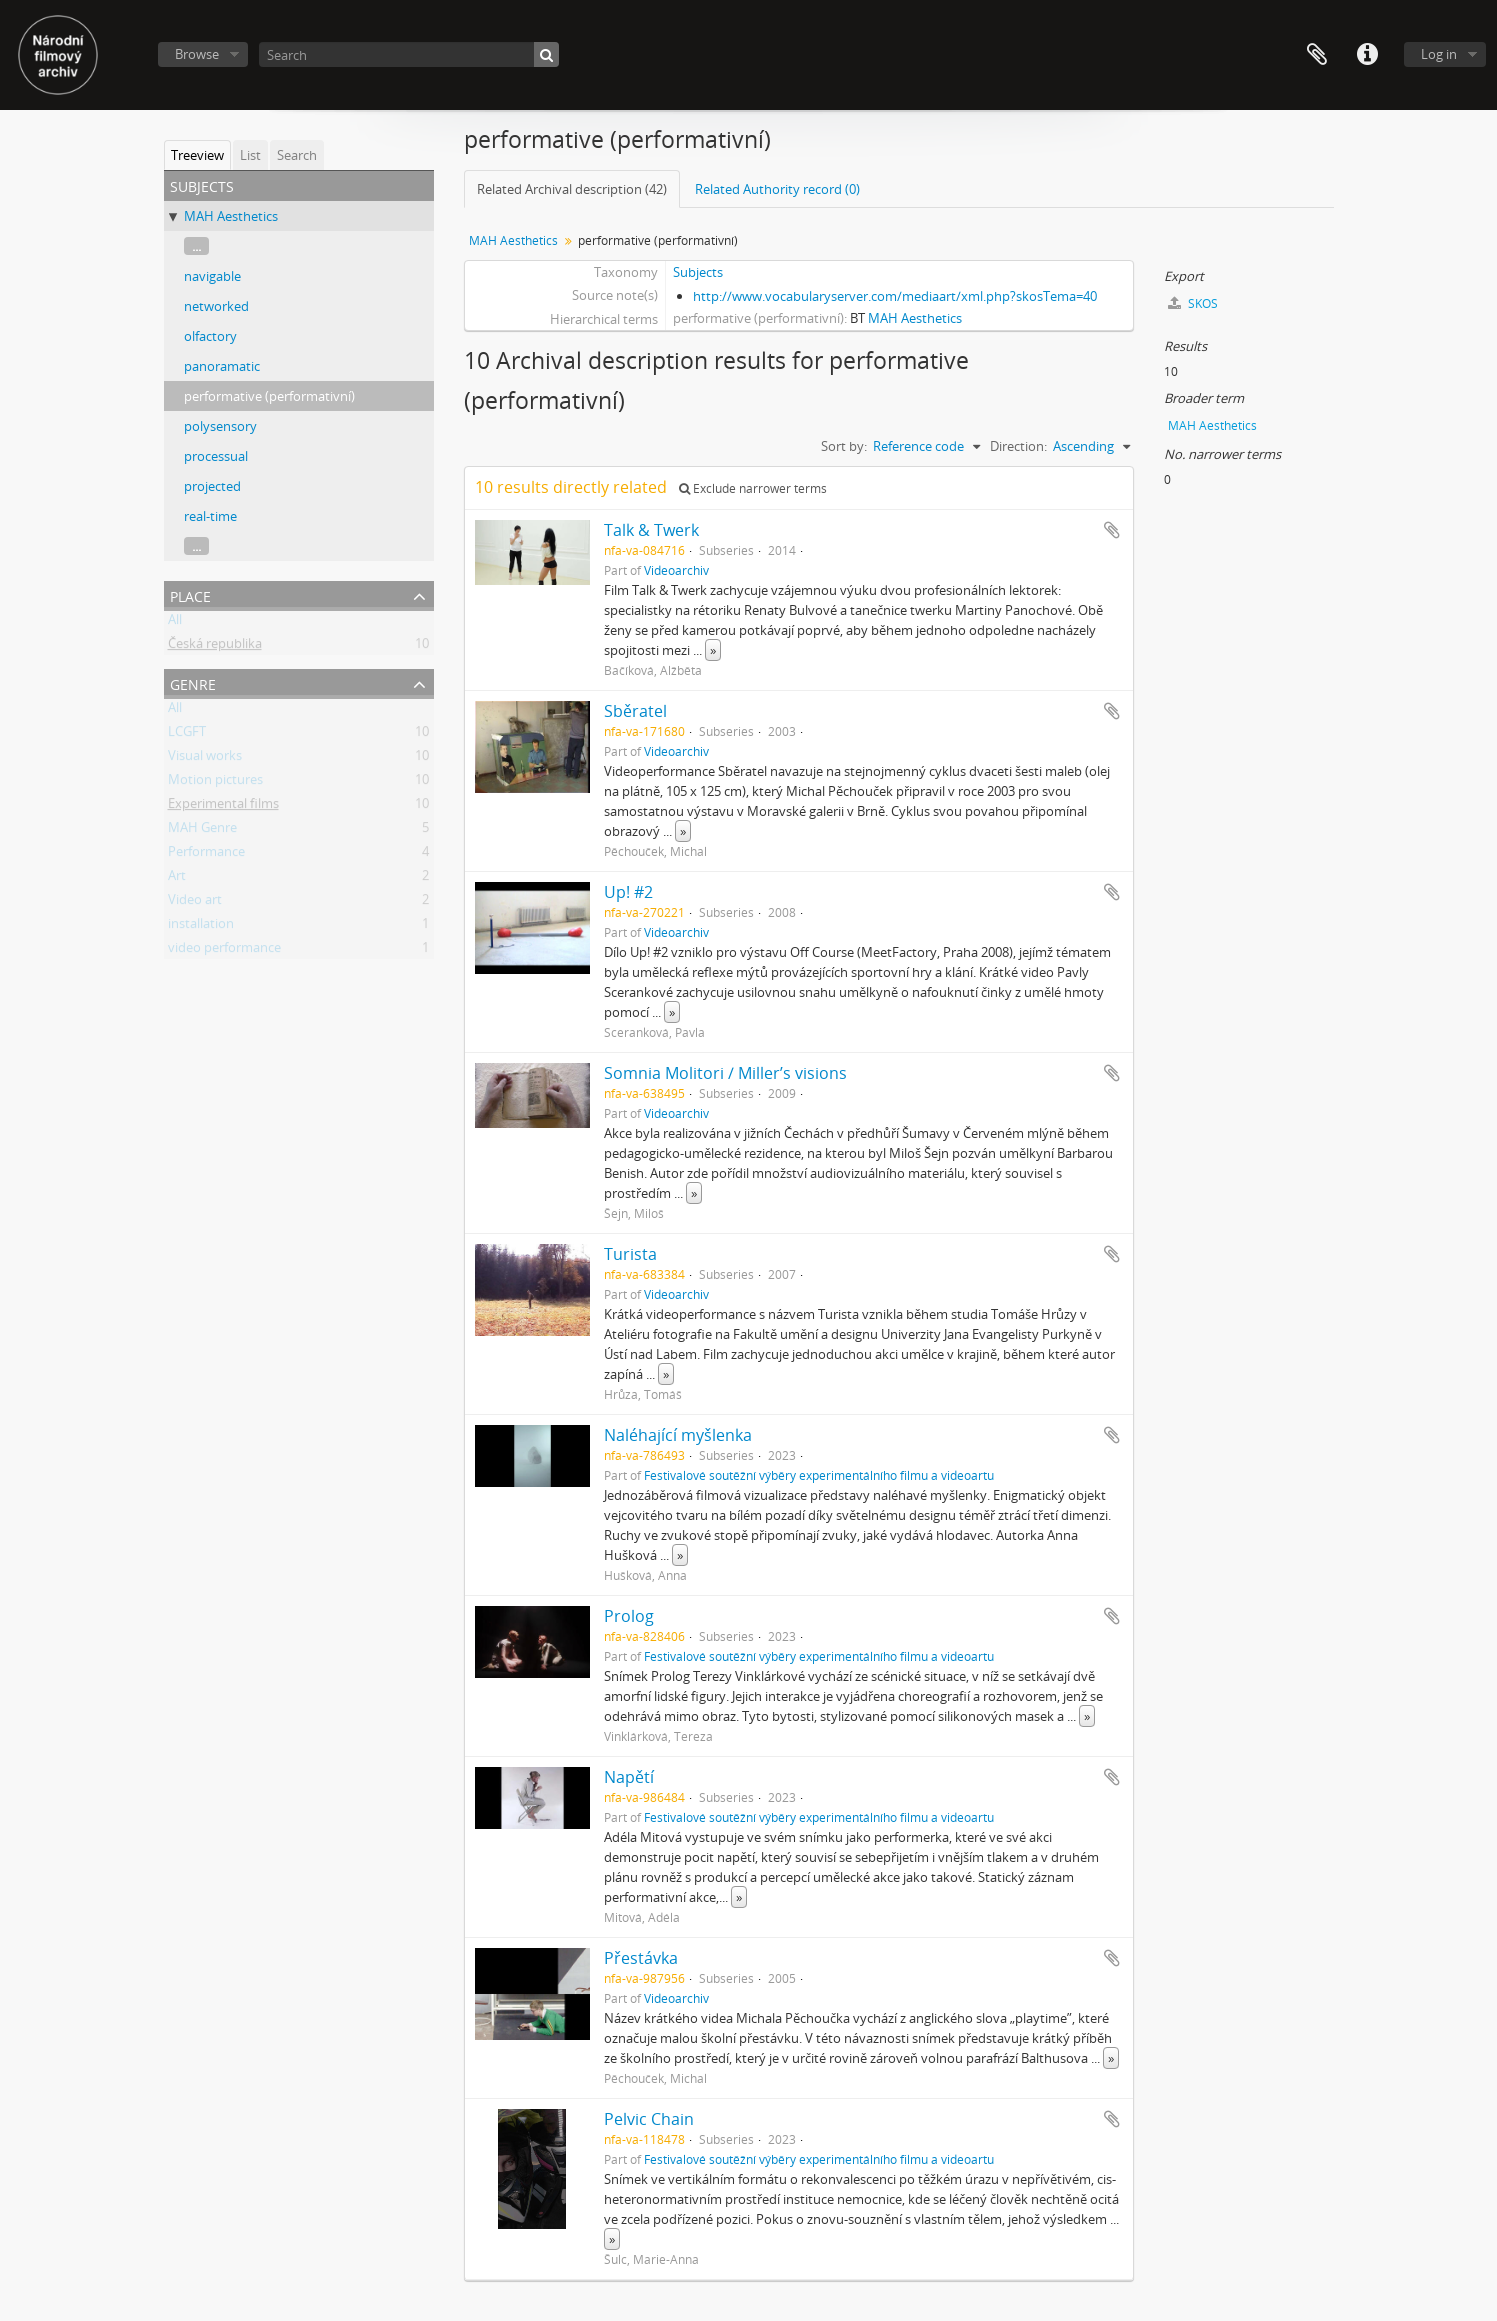  What do you see at coordinates (190, 594) in the screenshot?
I see `Place` at bounding box center [190, 594].